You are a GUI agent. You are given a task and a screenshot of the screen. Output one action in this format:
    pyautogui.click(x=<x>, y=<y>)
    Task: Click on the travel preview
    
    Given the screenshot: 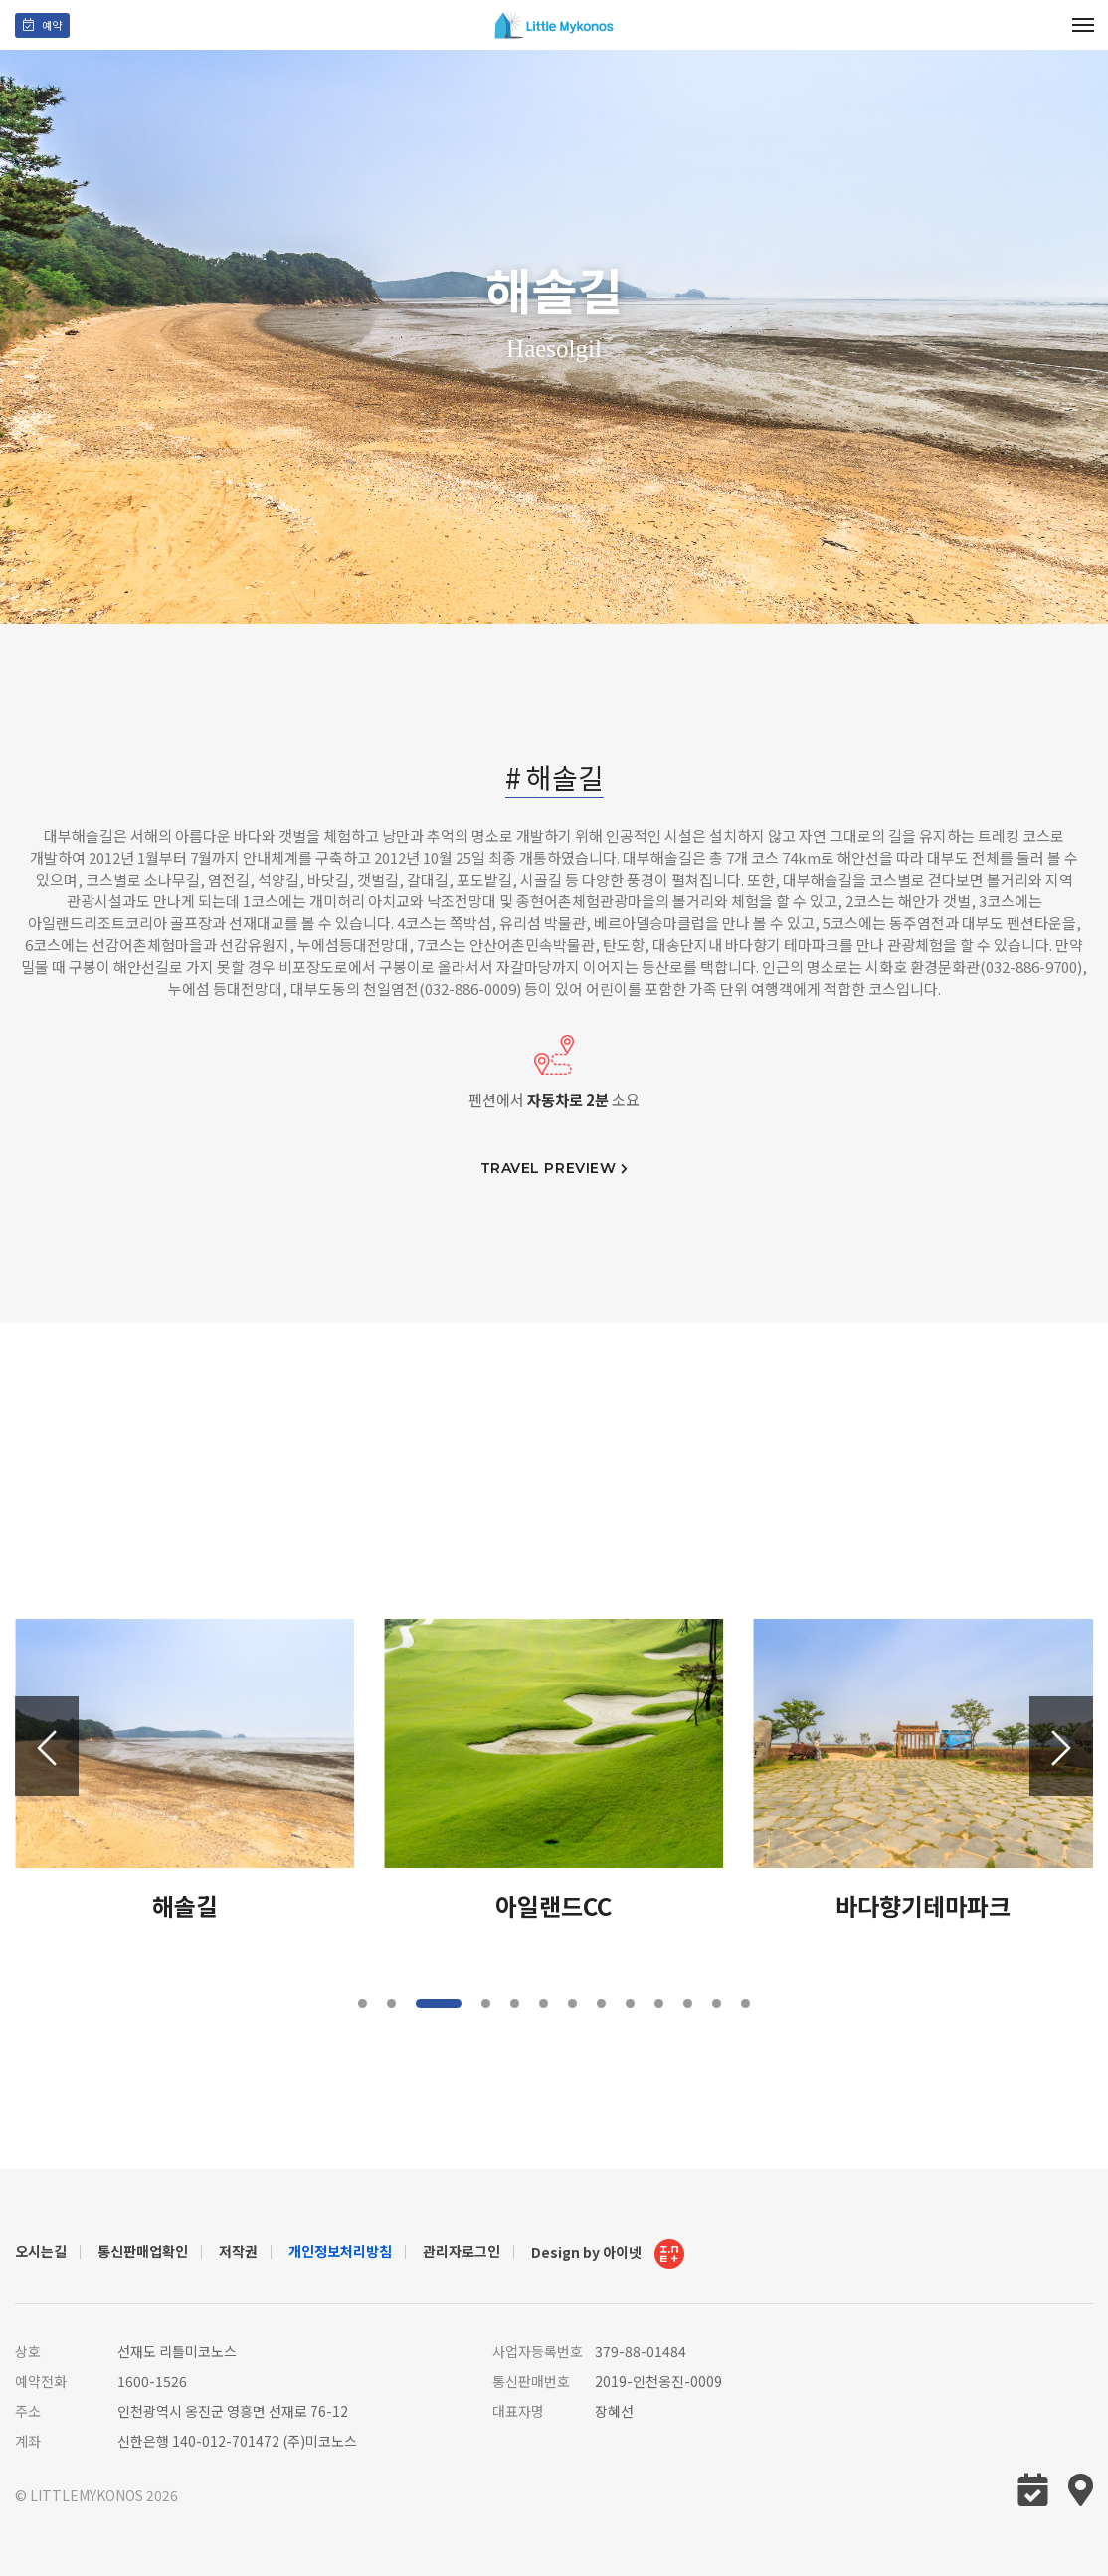 What is the action you would take?
    pyautogui.click(x=554, y=1168)
    